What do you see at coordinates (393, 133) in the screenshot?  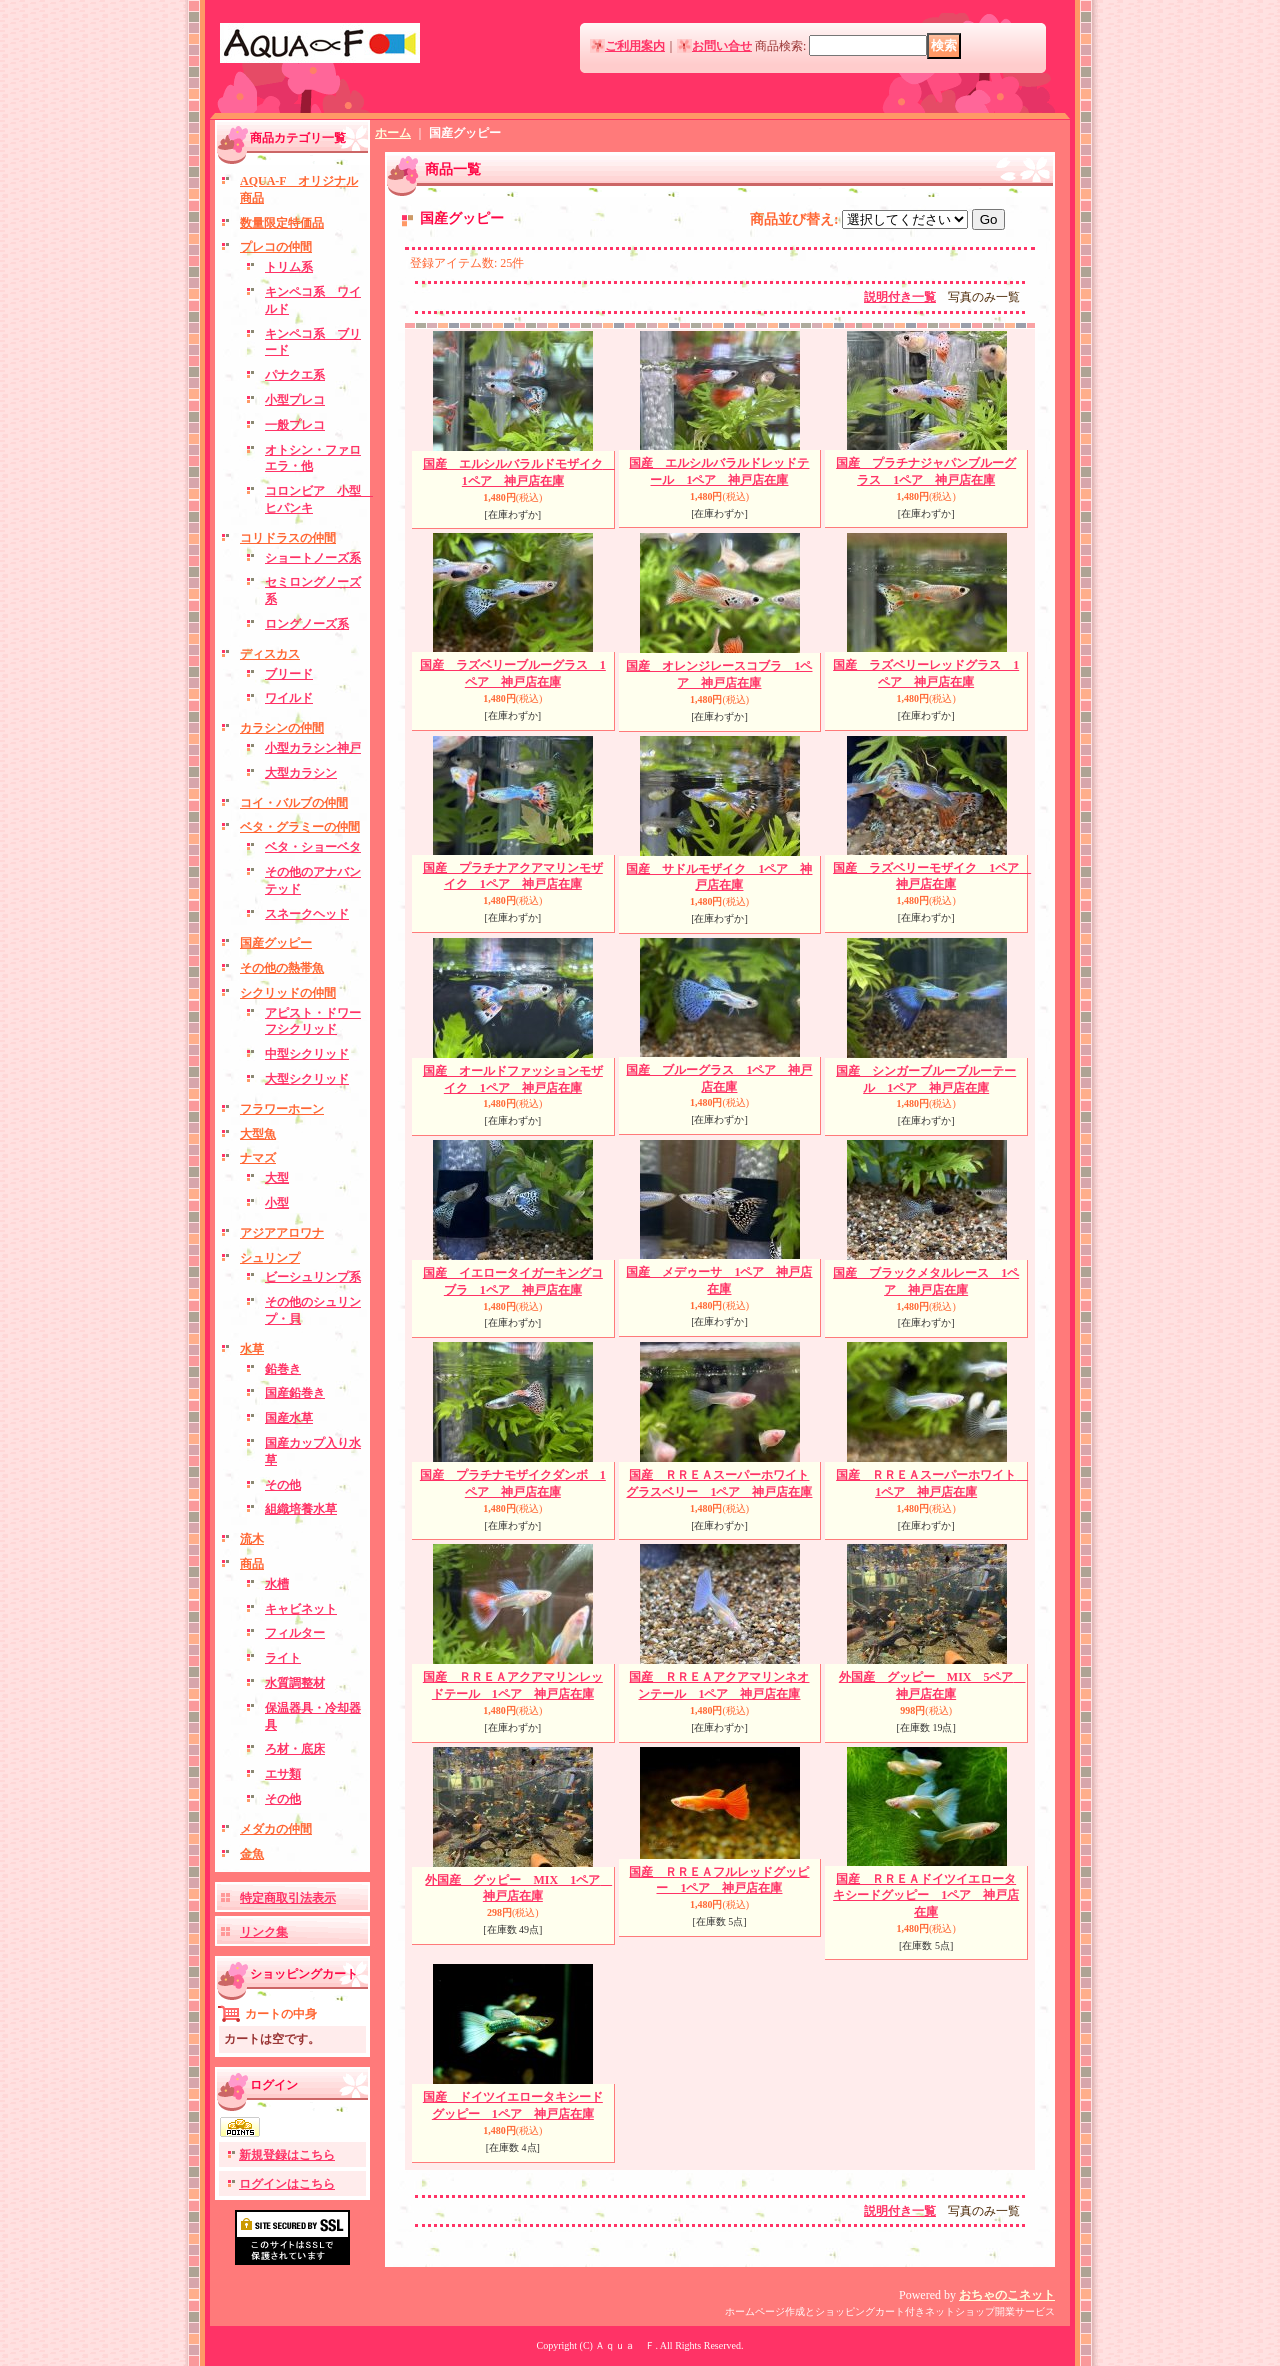 I see `ホーム` at bounding box center [393, 133].